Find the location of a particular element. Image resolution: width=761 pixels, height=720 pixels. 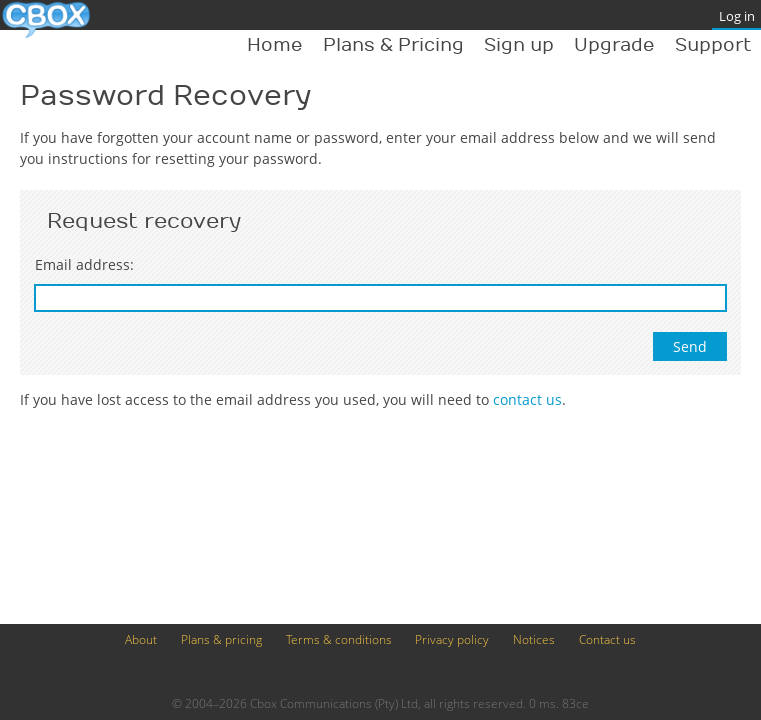

Notices is located at coordinates (534, 639).